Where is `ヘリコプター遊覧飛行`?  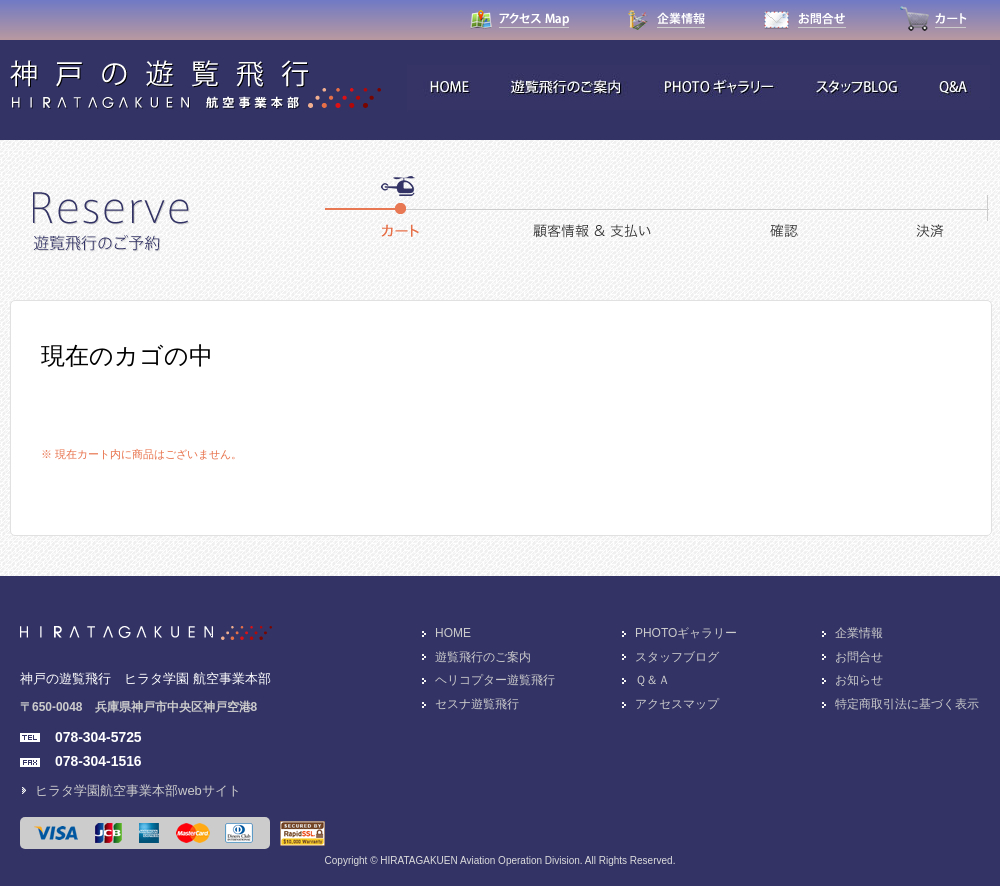 ヘリコプター遊覧飛行 is located at coordinates (495, 680).